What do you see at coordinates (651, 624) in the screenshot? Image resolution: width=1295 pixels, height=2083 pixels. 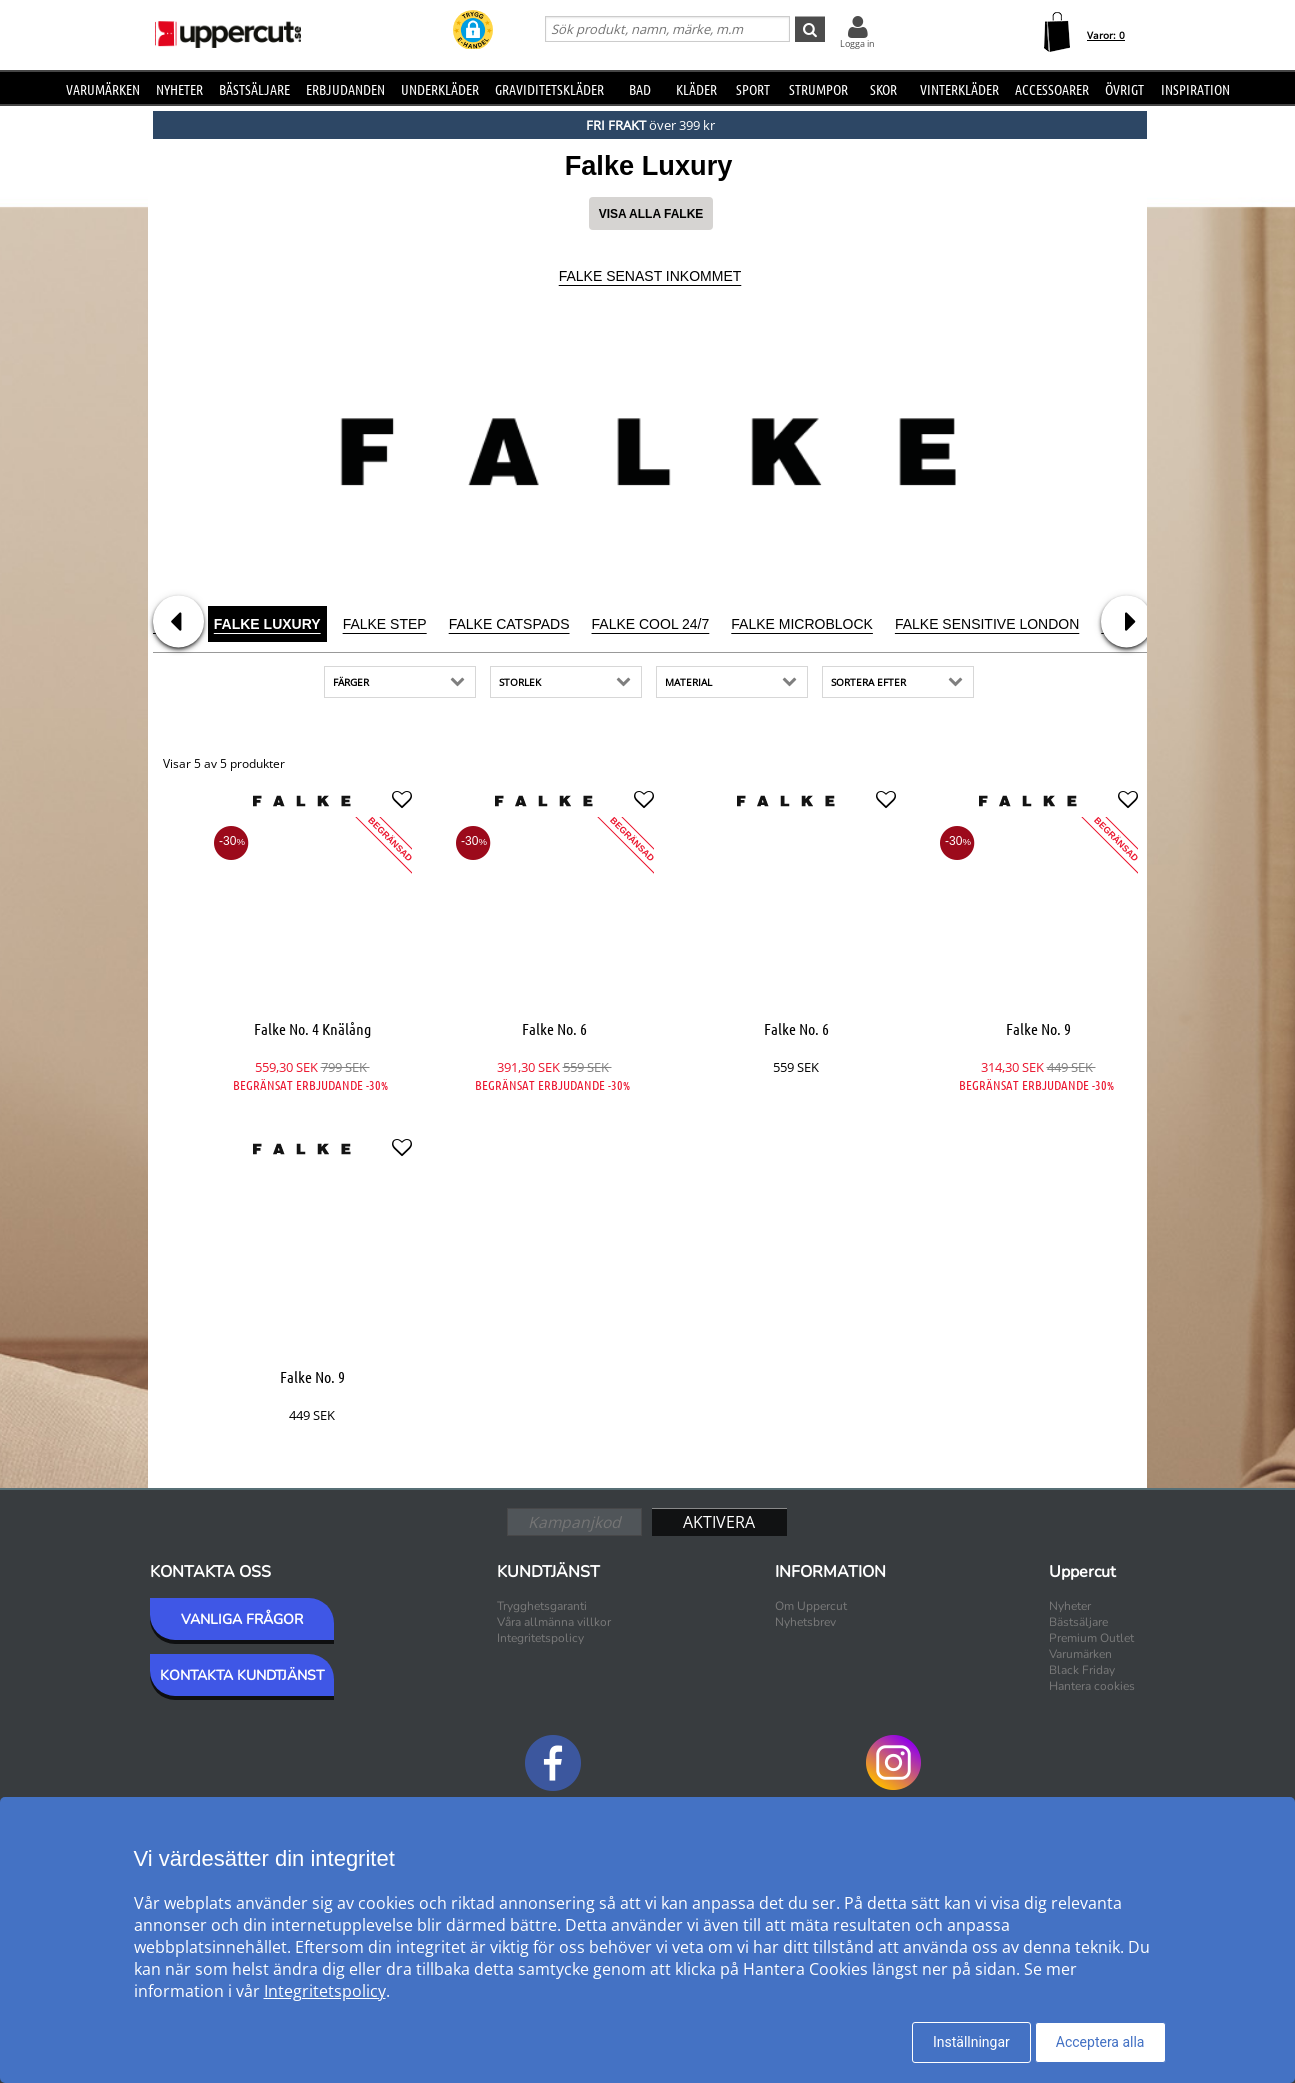 I see `Falke Cool 24/7` at bounding box center [651, 624].